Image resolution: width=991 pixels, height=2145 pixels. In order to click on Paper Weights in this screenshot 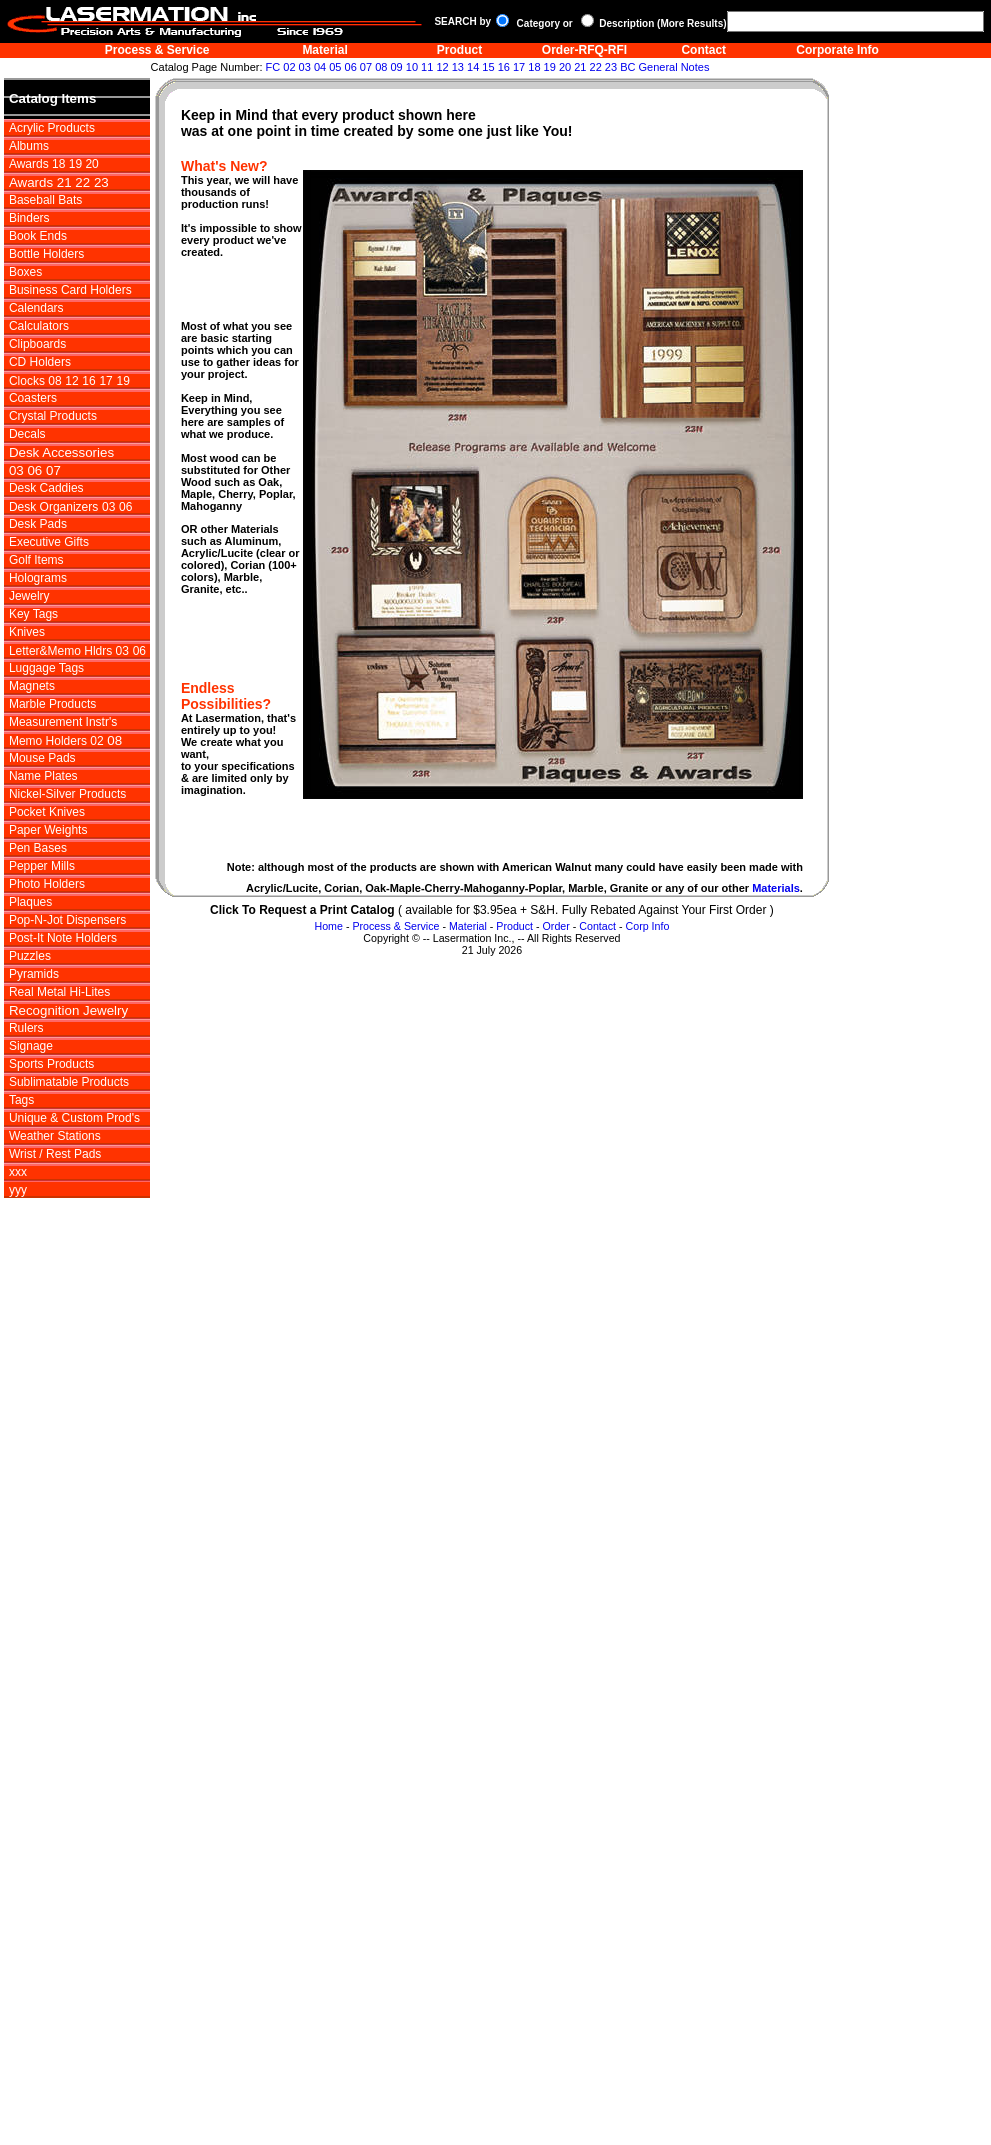, I will do `click(48, 830)`.